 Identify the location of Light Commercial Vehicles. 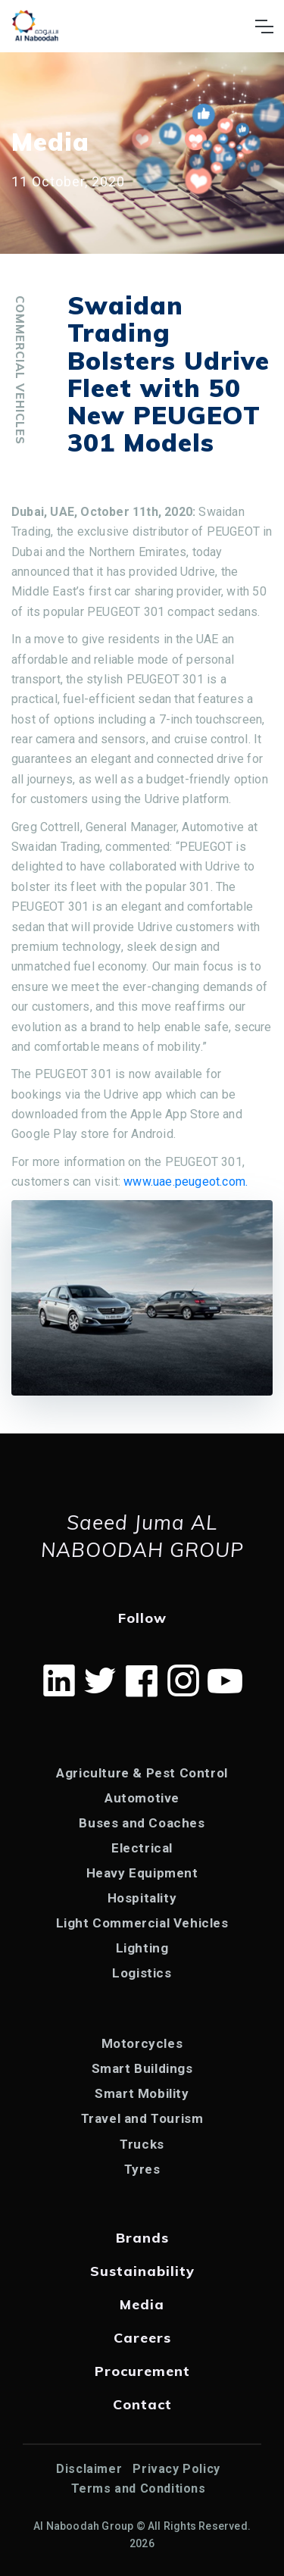
(142, 1922).